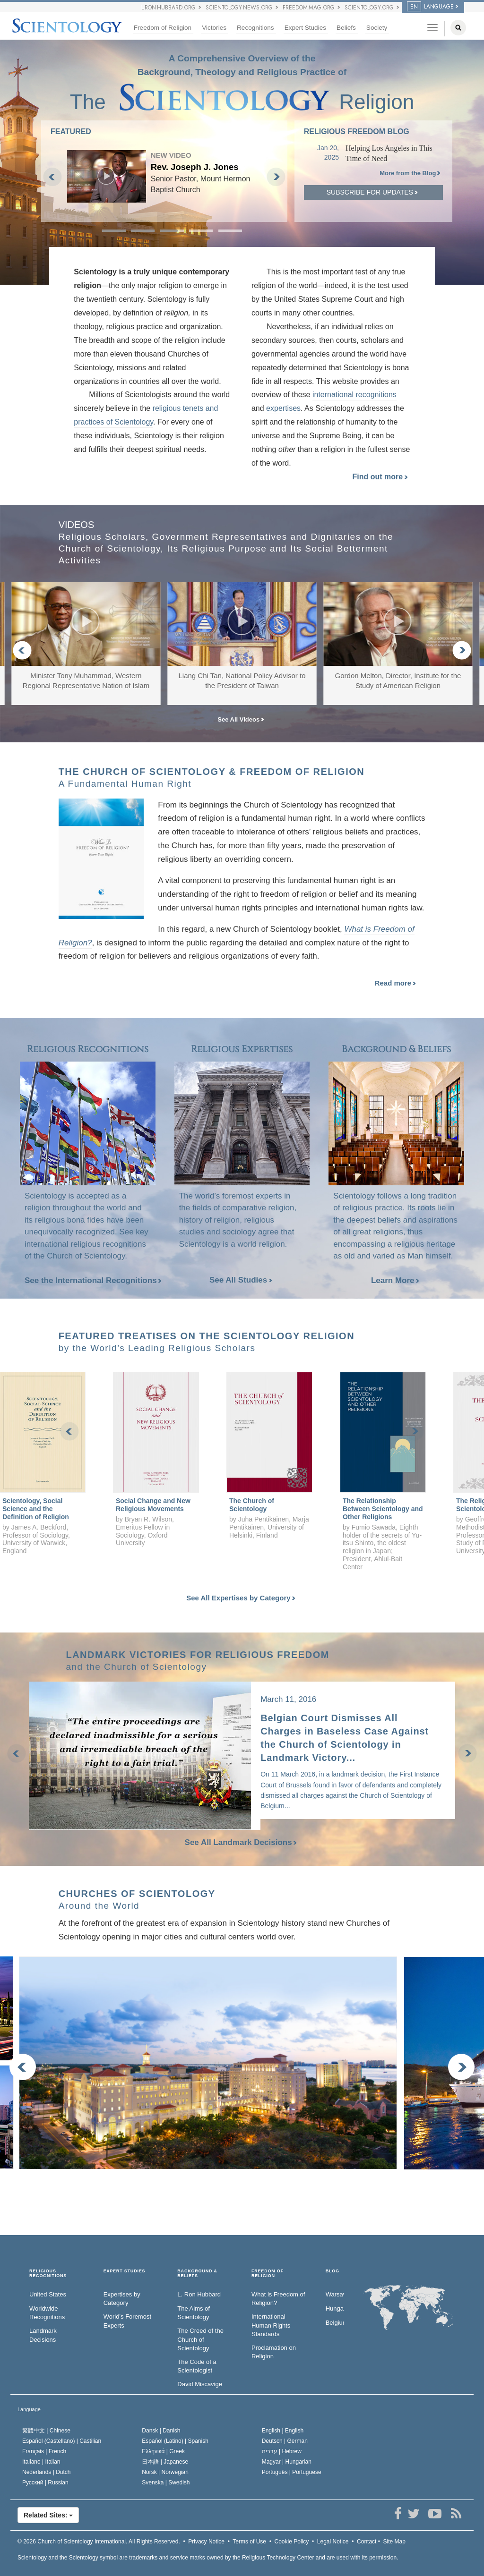  I want to click on Dansk |, so click(161, 2430).